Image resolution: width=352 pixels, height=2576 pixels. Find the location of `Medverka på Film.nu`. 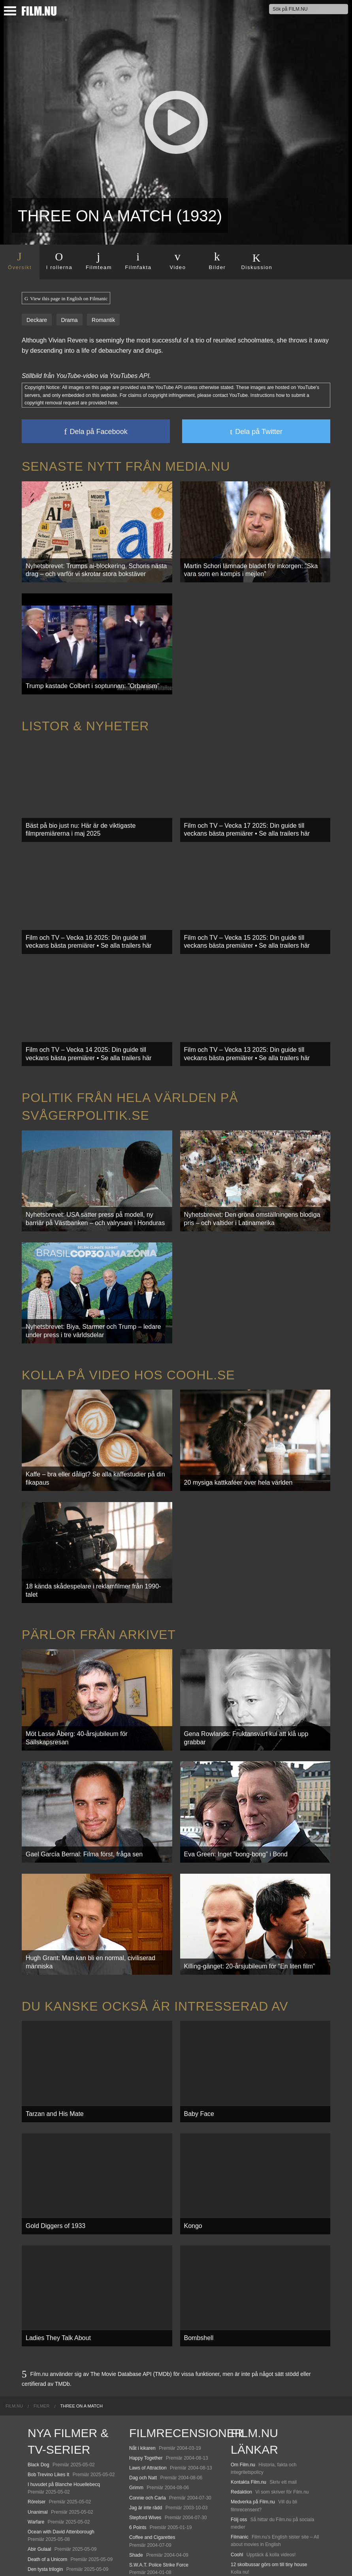

Medverka på Film.nu is located at coordinates (253, 2386).